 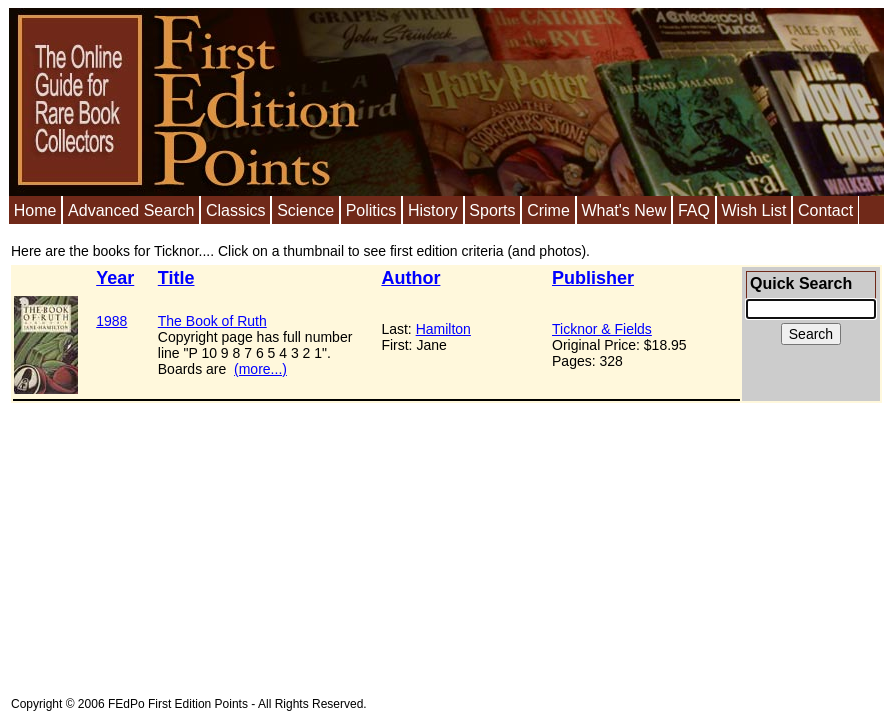 What do you see at coordinates (694, 210) in the screenshot?
I see `FAQ` at bounding box center [694, 210].